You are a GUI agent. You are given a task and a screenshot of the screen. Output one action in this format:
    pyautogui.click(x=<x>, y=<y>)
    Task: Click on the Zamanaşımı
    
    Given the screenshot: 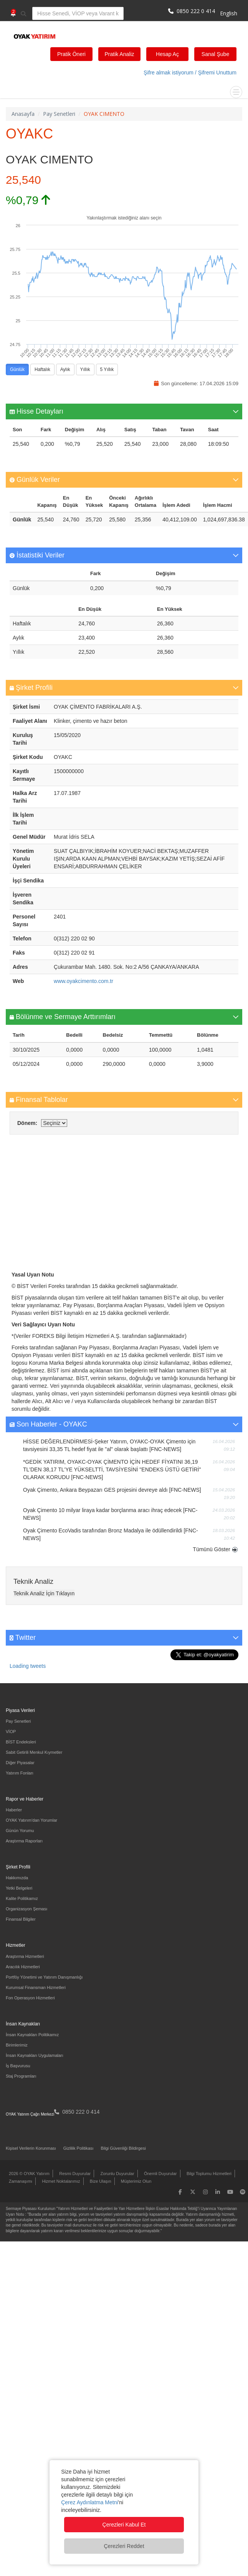 What is the action you would take?
    pyautogui.click(x=20, y=2181)
    